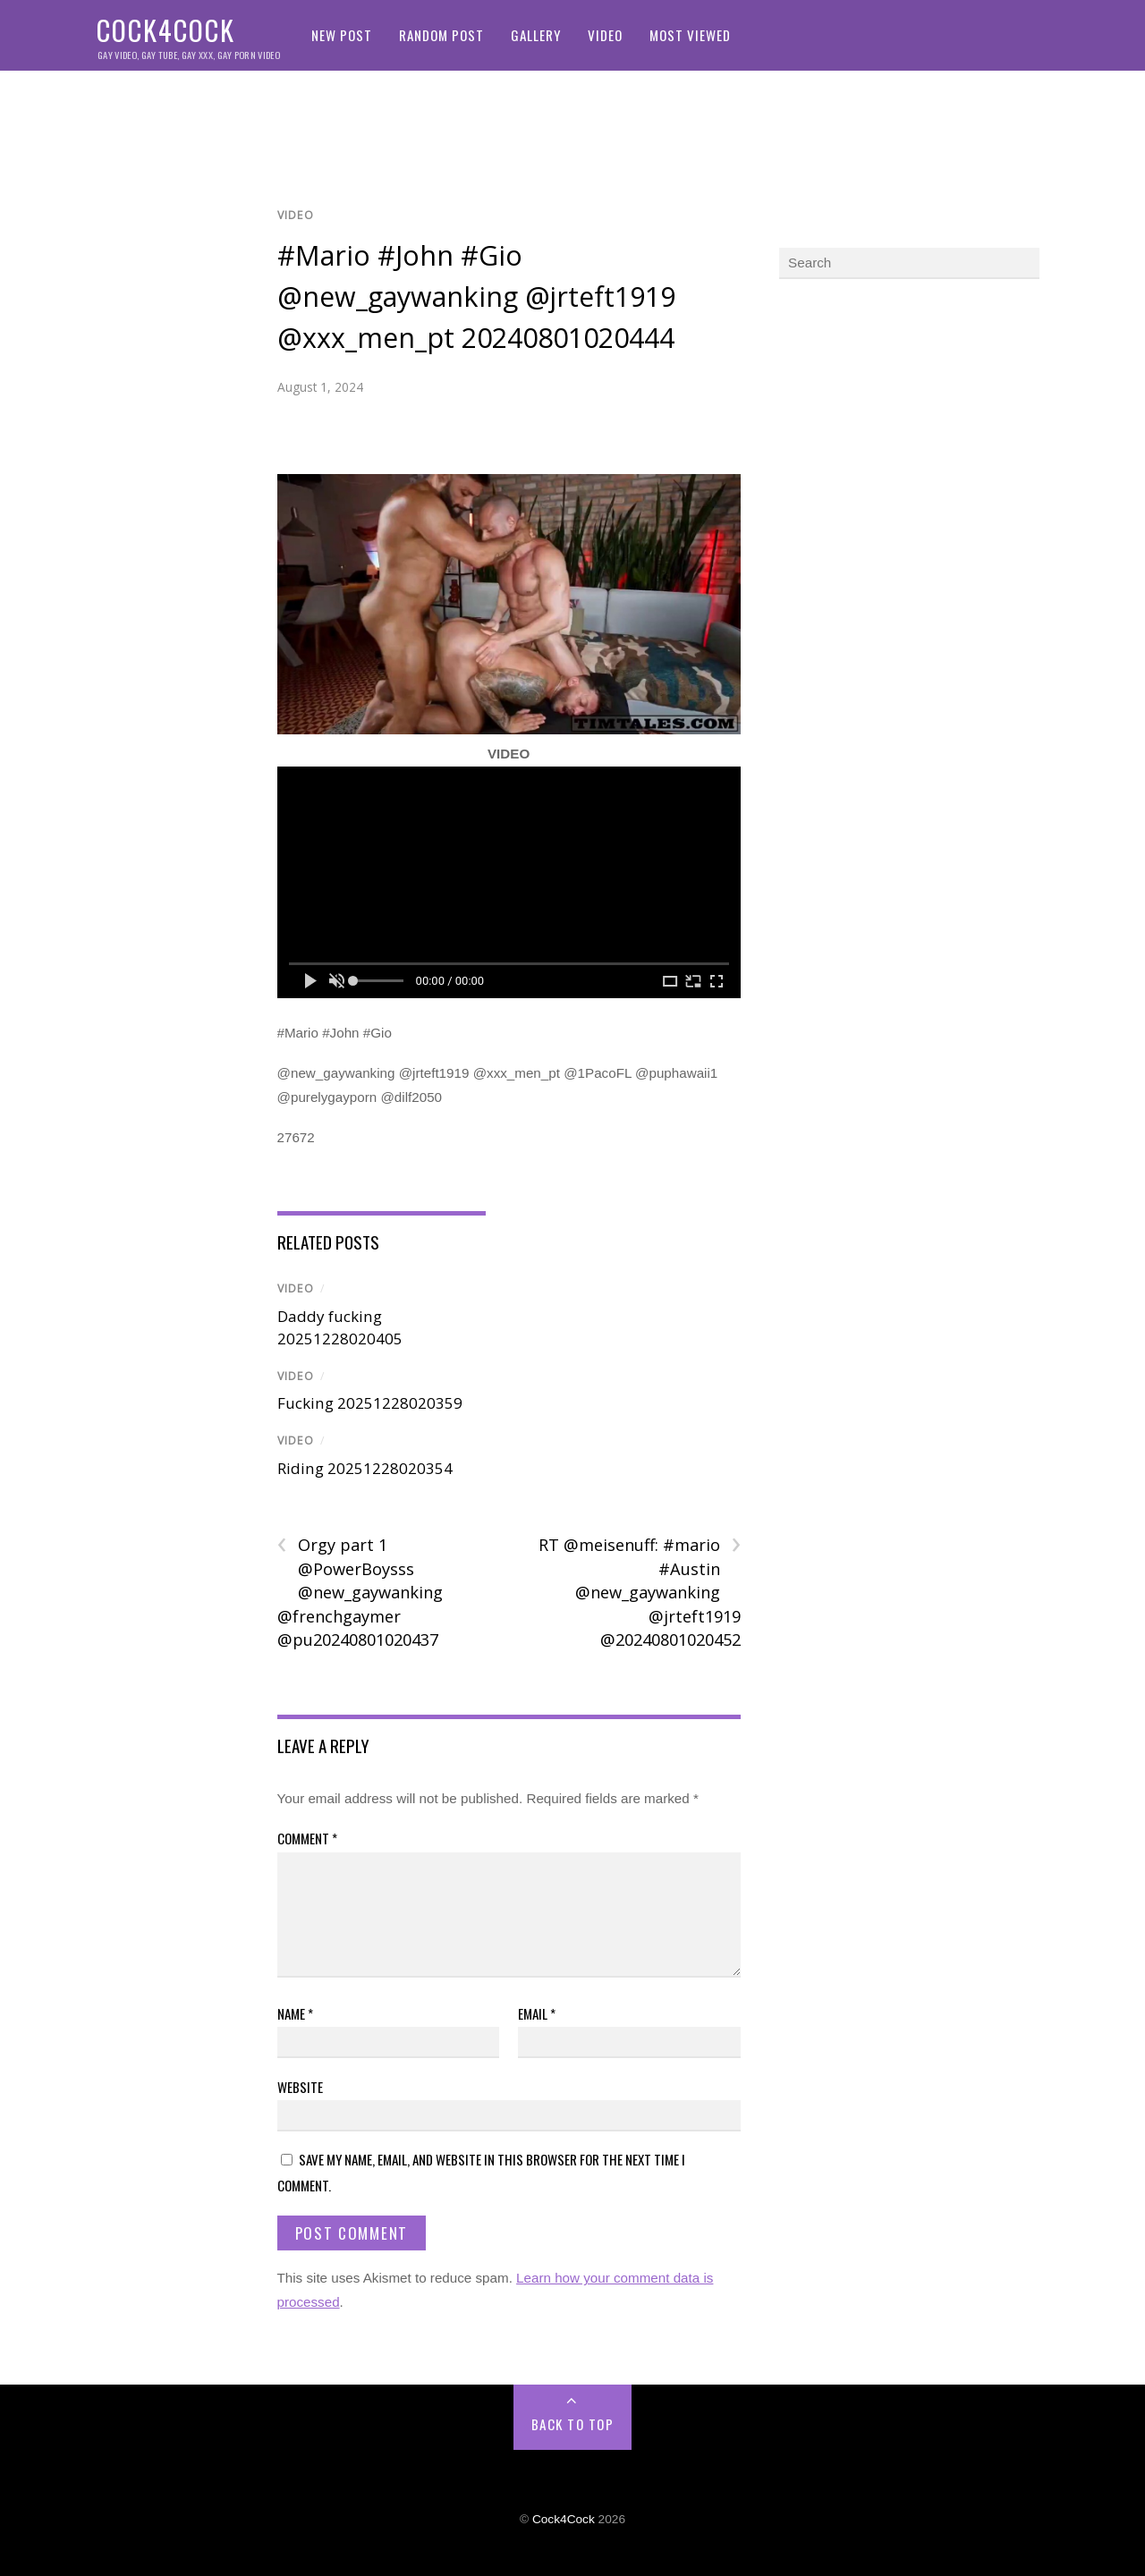  Describe the element at coordinates (640, 1591) in the screenshot. I see `RT @meisenuff: #mario #Austin @new_gaywanking @jrteft1919 @20240801020452` at that location.